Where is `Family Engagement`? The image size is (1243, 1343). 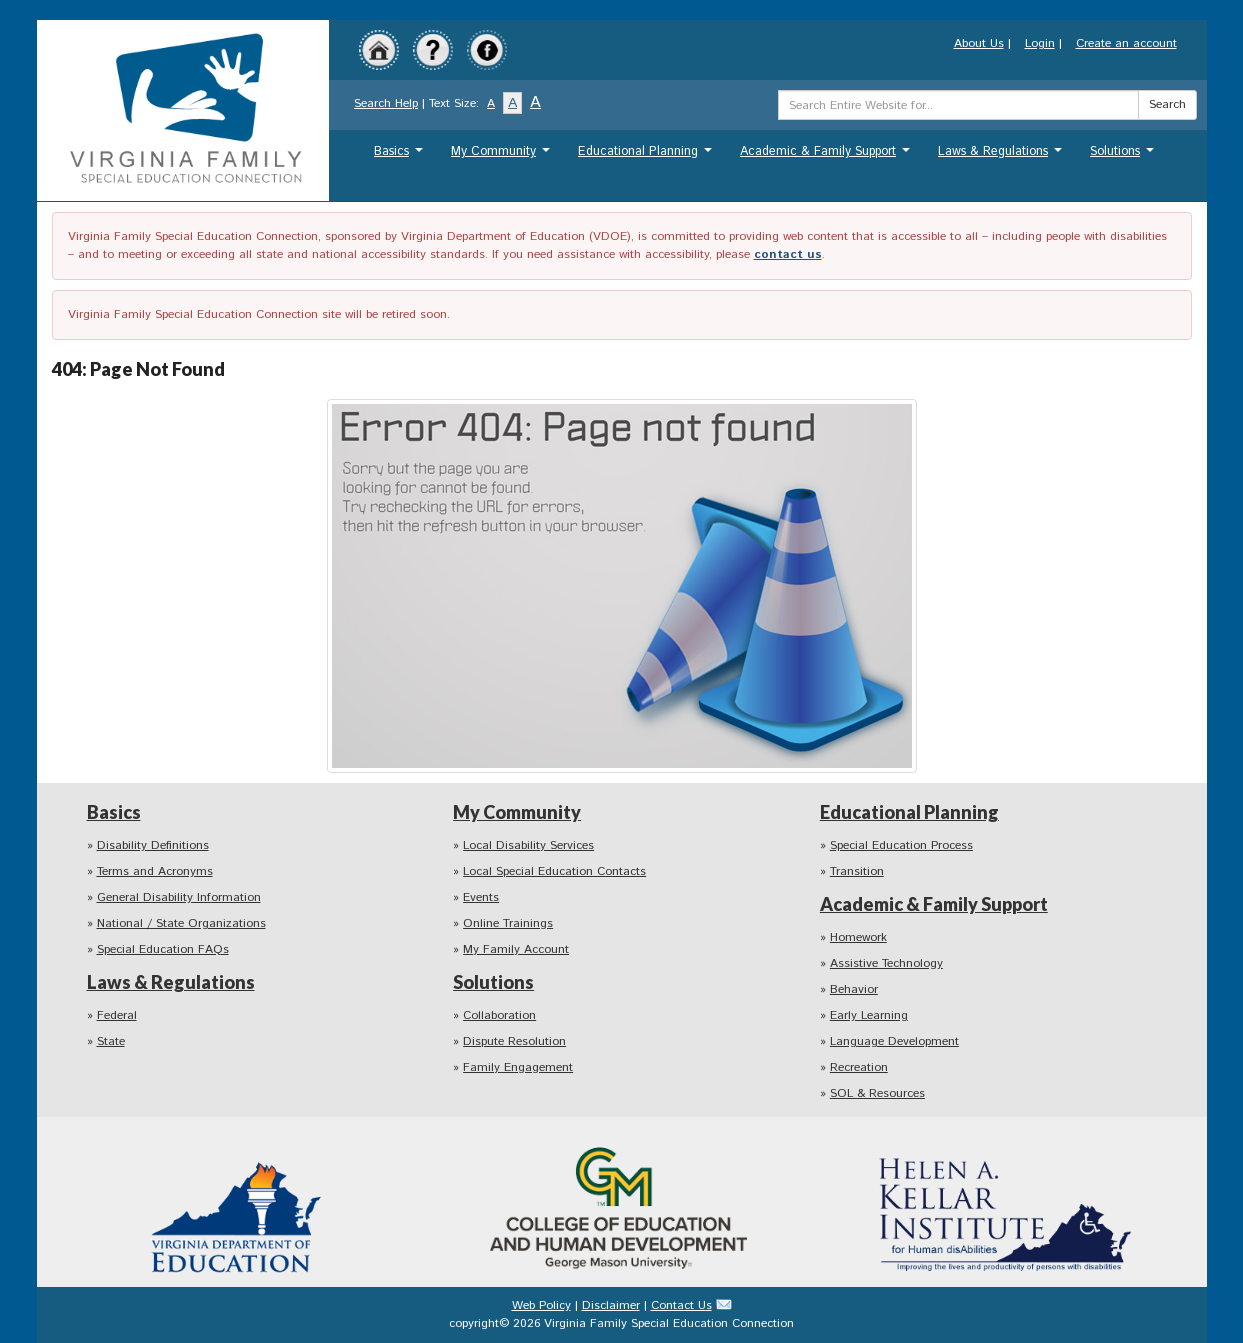
Family Engagement is located at coordinates (518, 1067).